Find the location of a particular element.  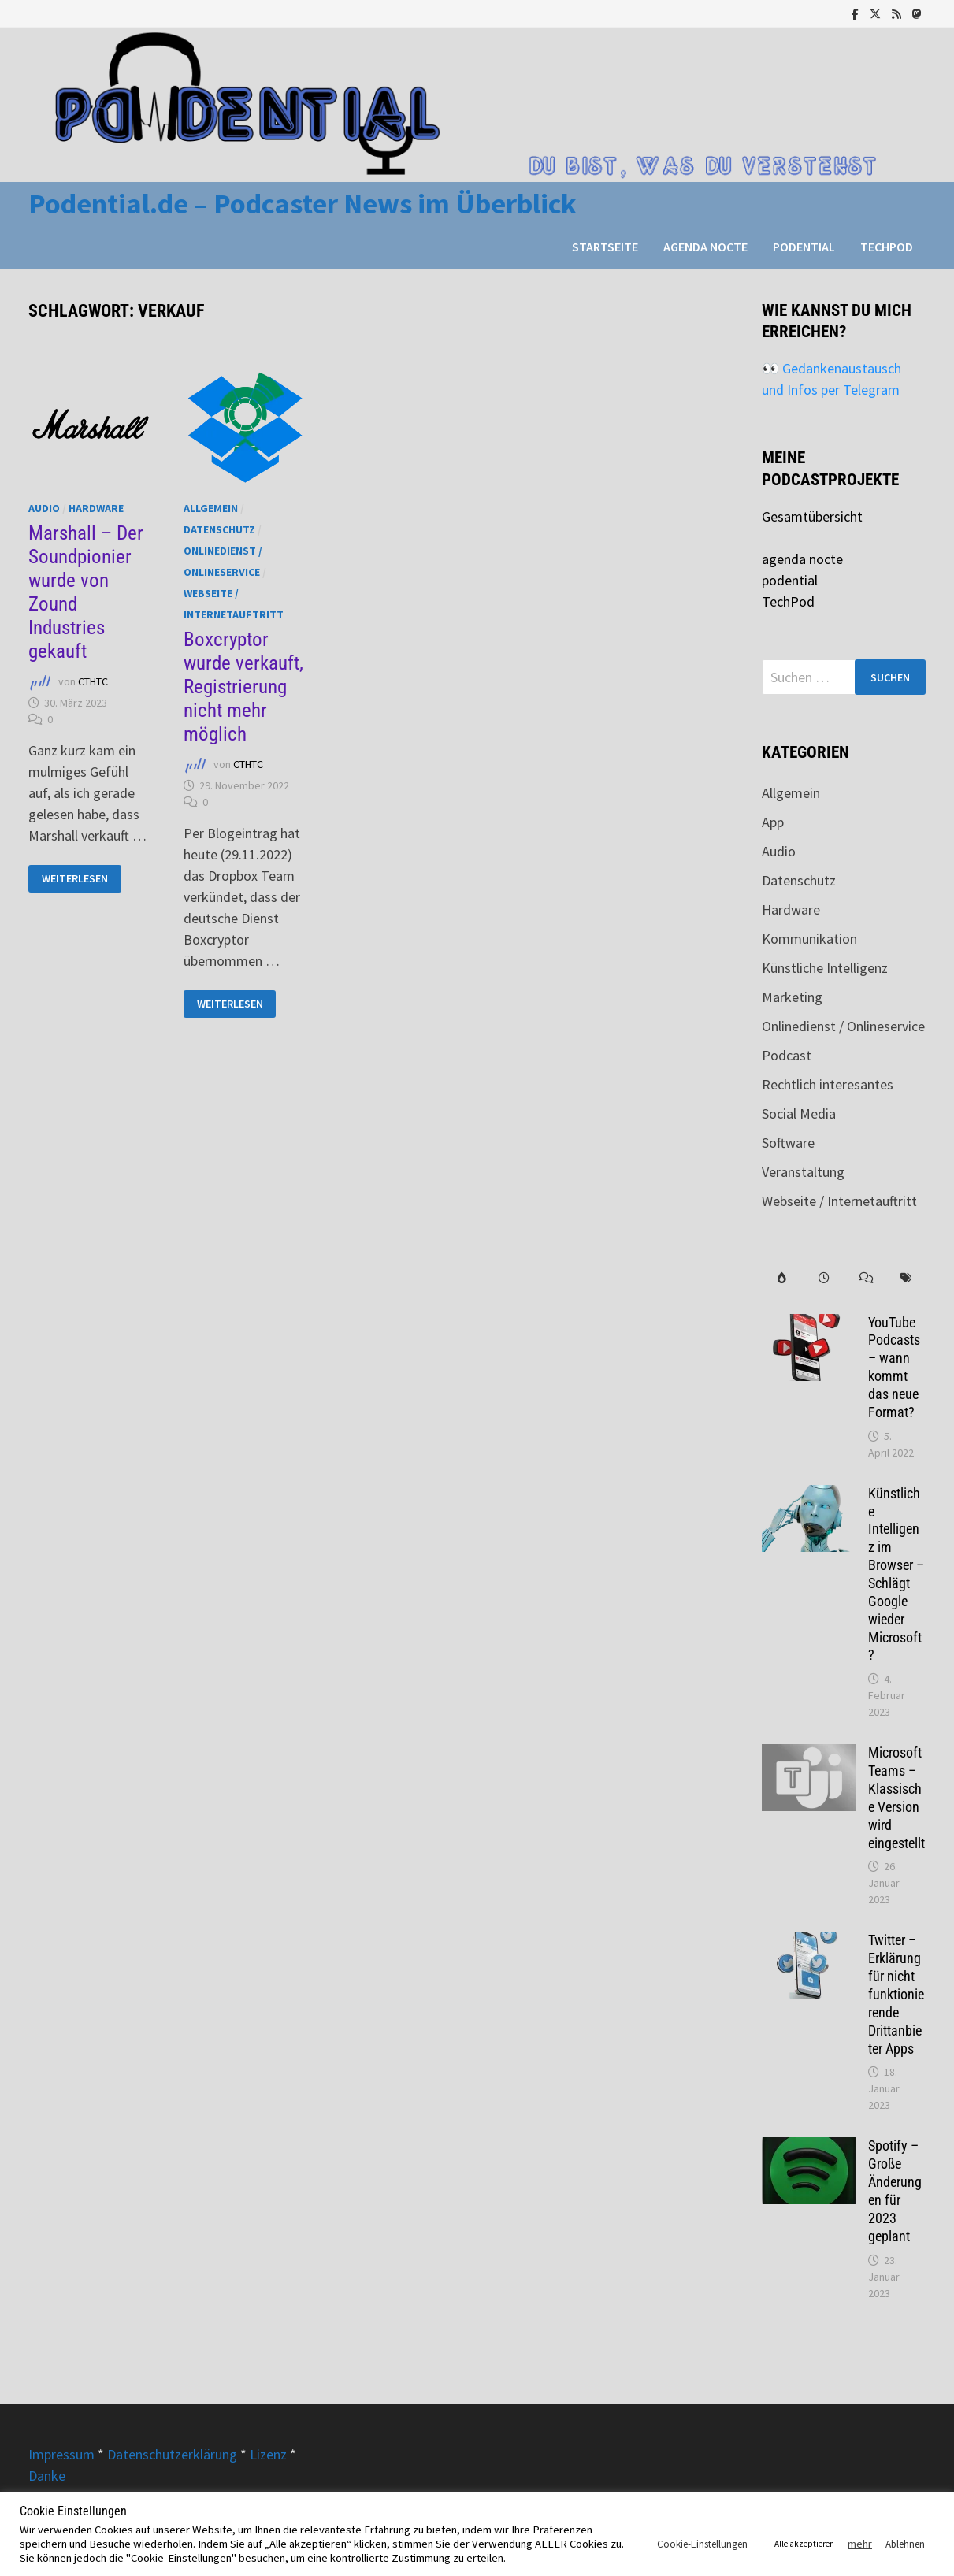

App is located at coordinates (773, 822).